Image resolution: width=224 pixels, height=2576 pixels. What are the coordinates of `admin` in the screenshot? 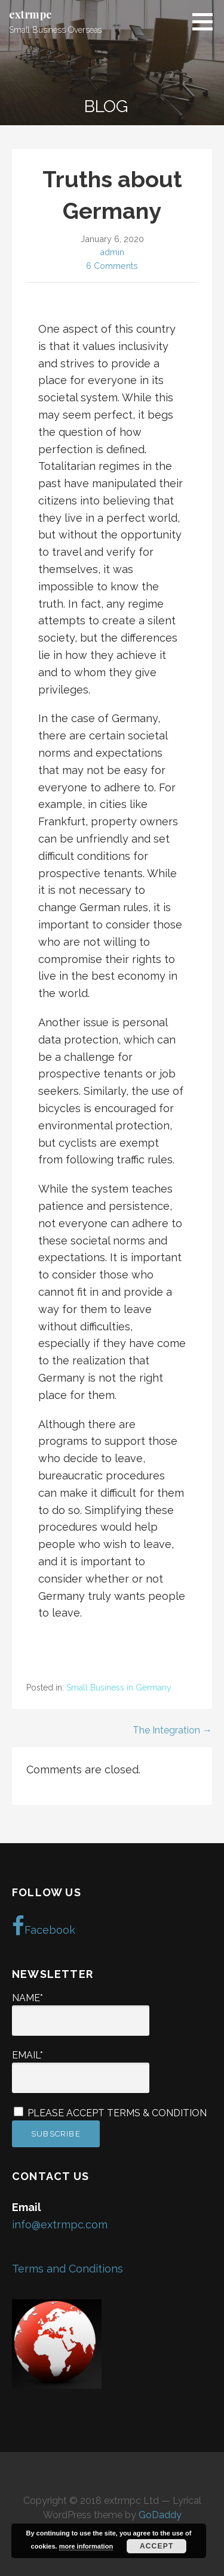 It's located at (112, 252).